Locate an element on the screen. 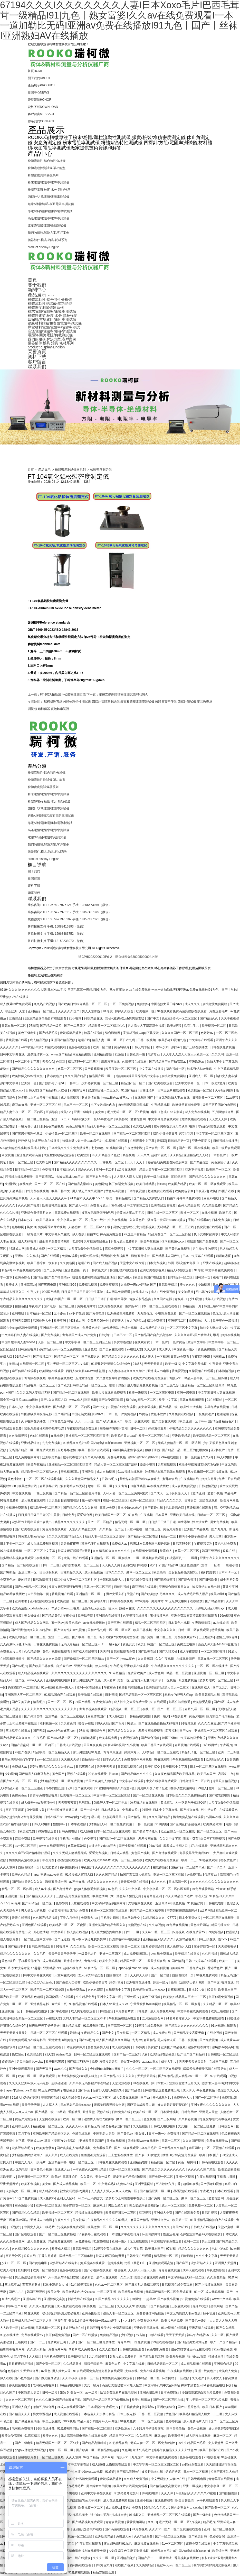  国产精品无码AV is located at coordinates (78, 2061).